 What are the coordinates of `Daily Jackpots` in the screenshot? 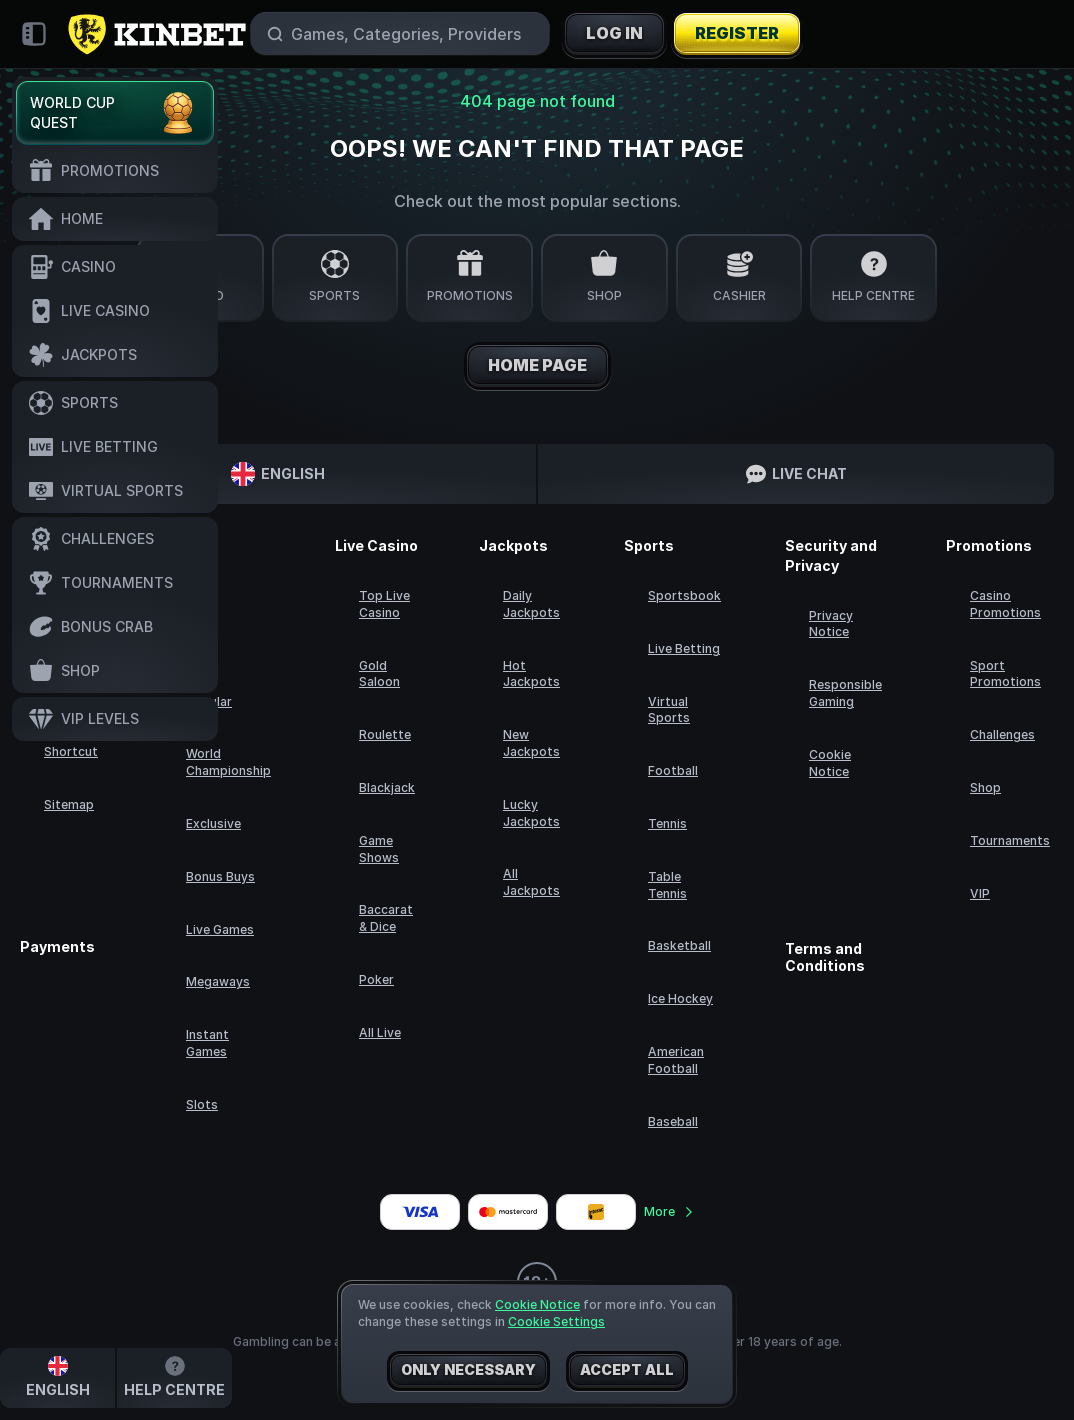 It's located at (531, 604).